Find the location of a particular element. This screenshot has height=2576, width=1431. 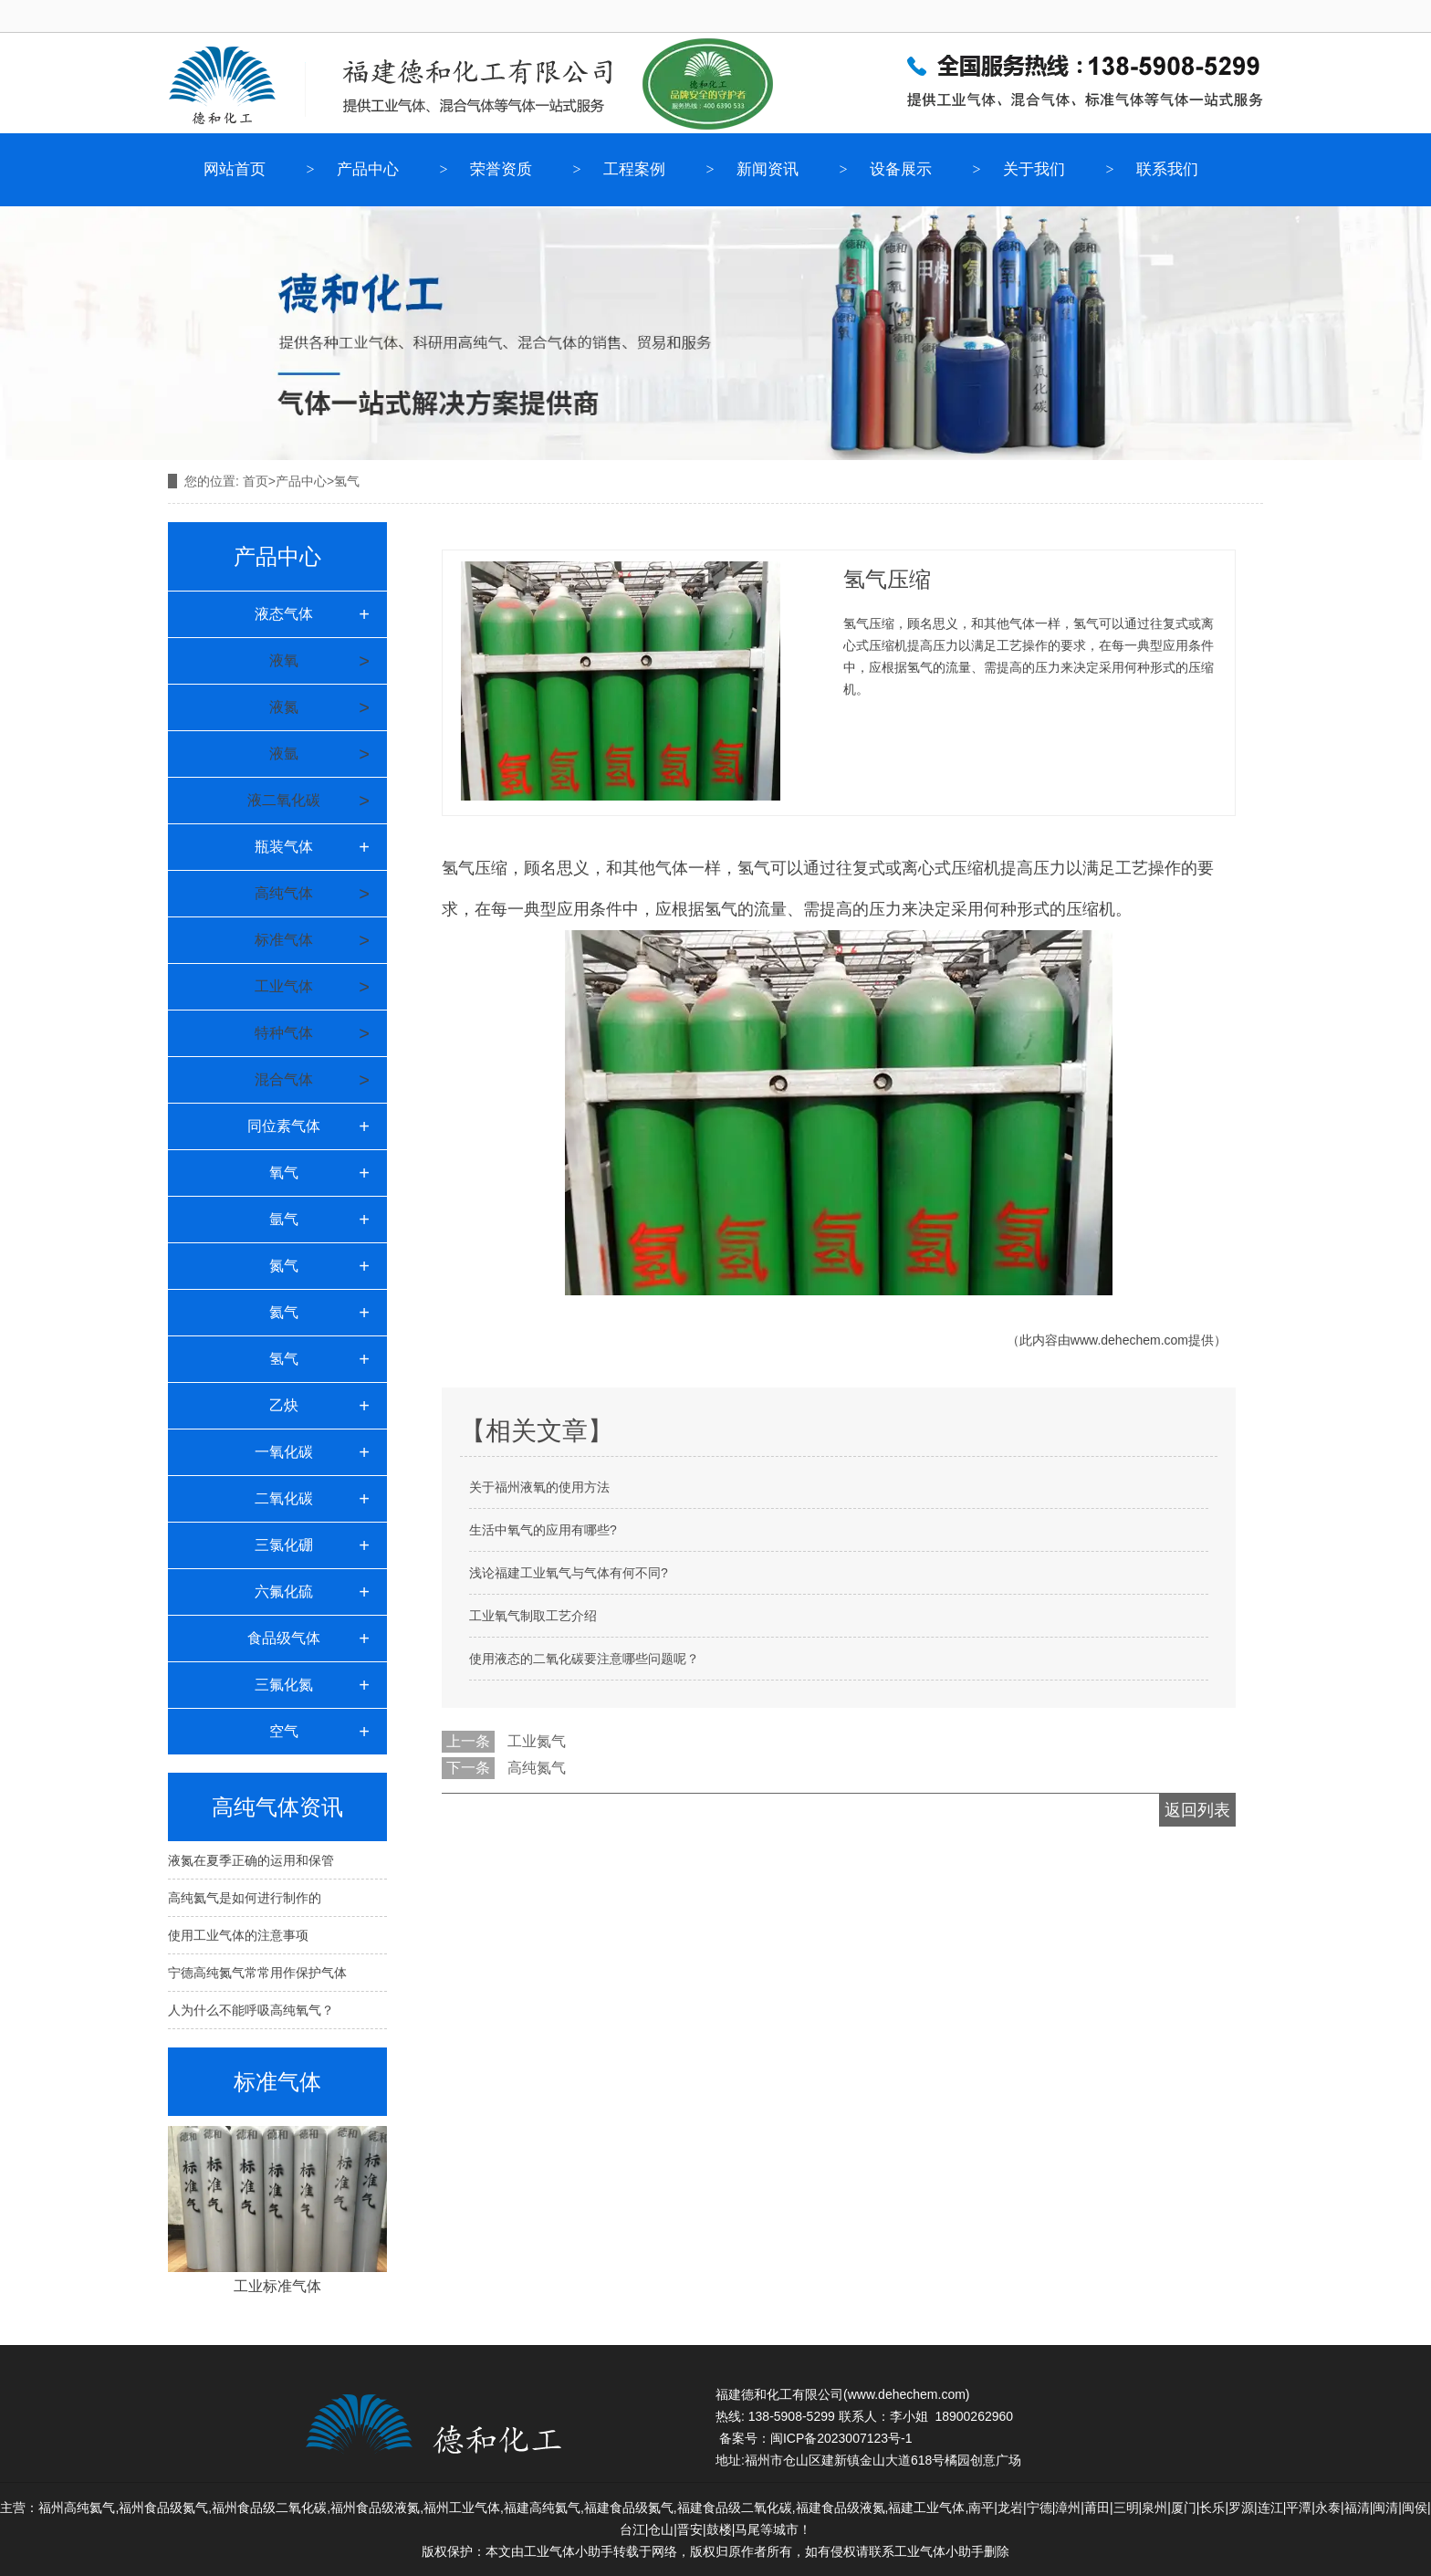

联系我们 is located at coordinates (1167, 169).